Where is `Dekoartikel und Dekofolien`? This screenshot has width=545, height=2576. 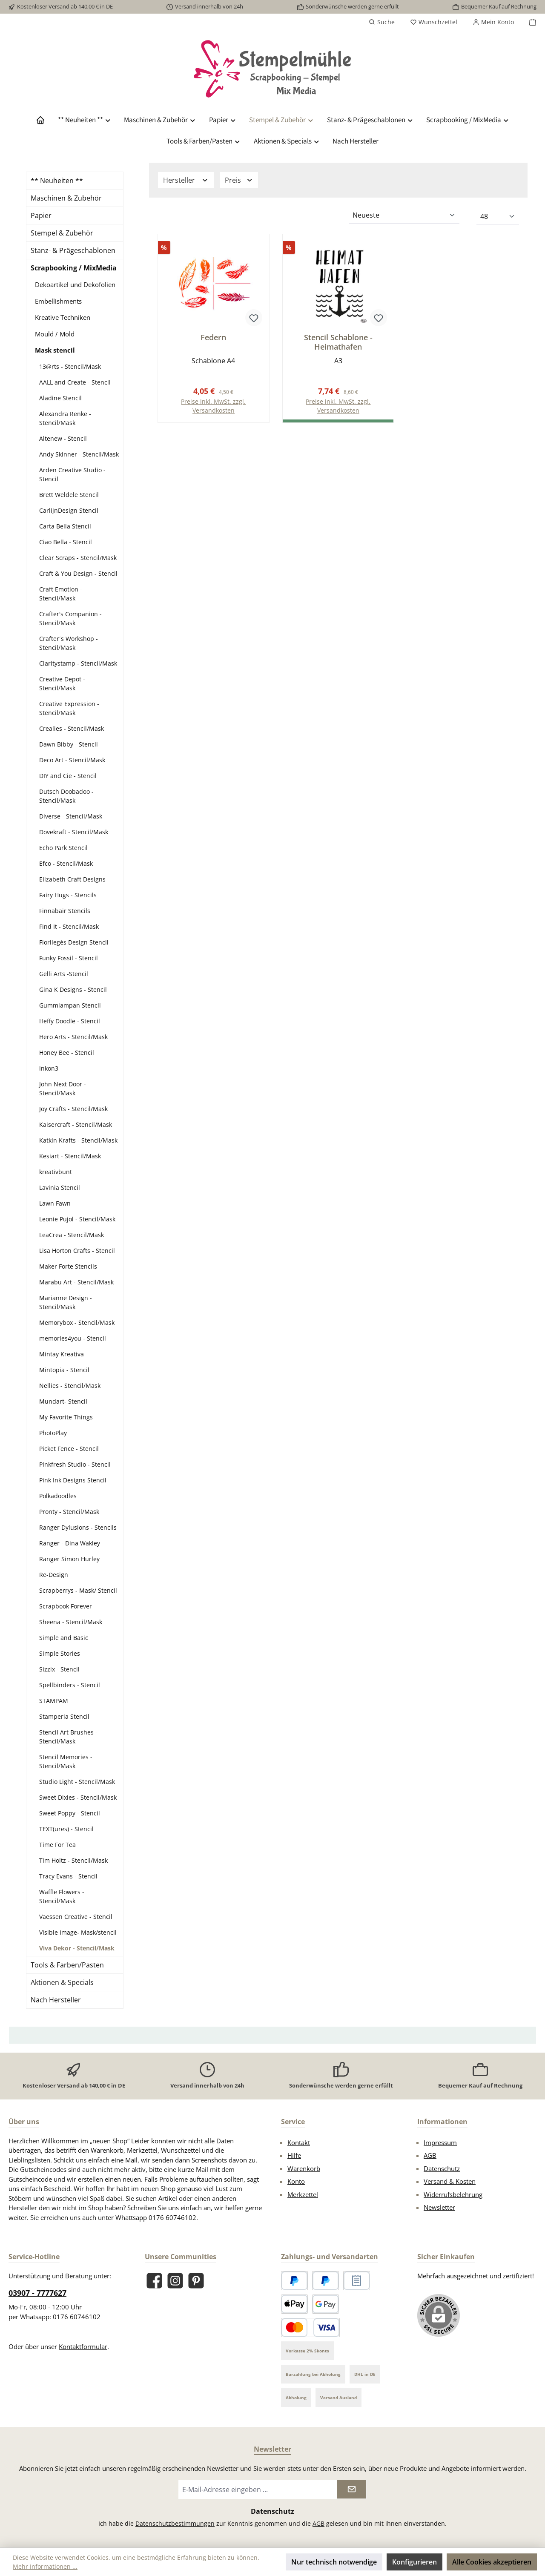 Dekoartikel und Dekofolien is located at coordinates (75, 284).